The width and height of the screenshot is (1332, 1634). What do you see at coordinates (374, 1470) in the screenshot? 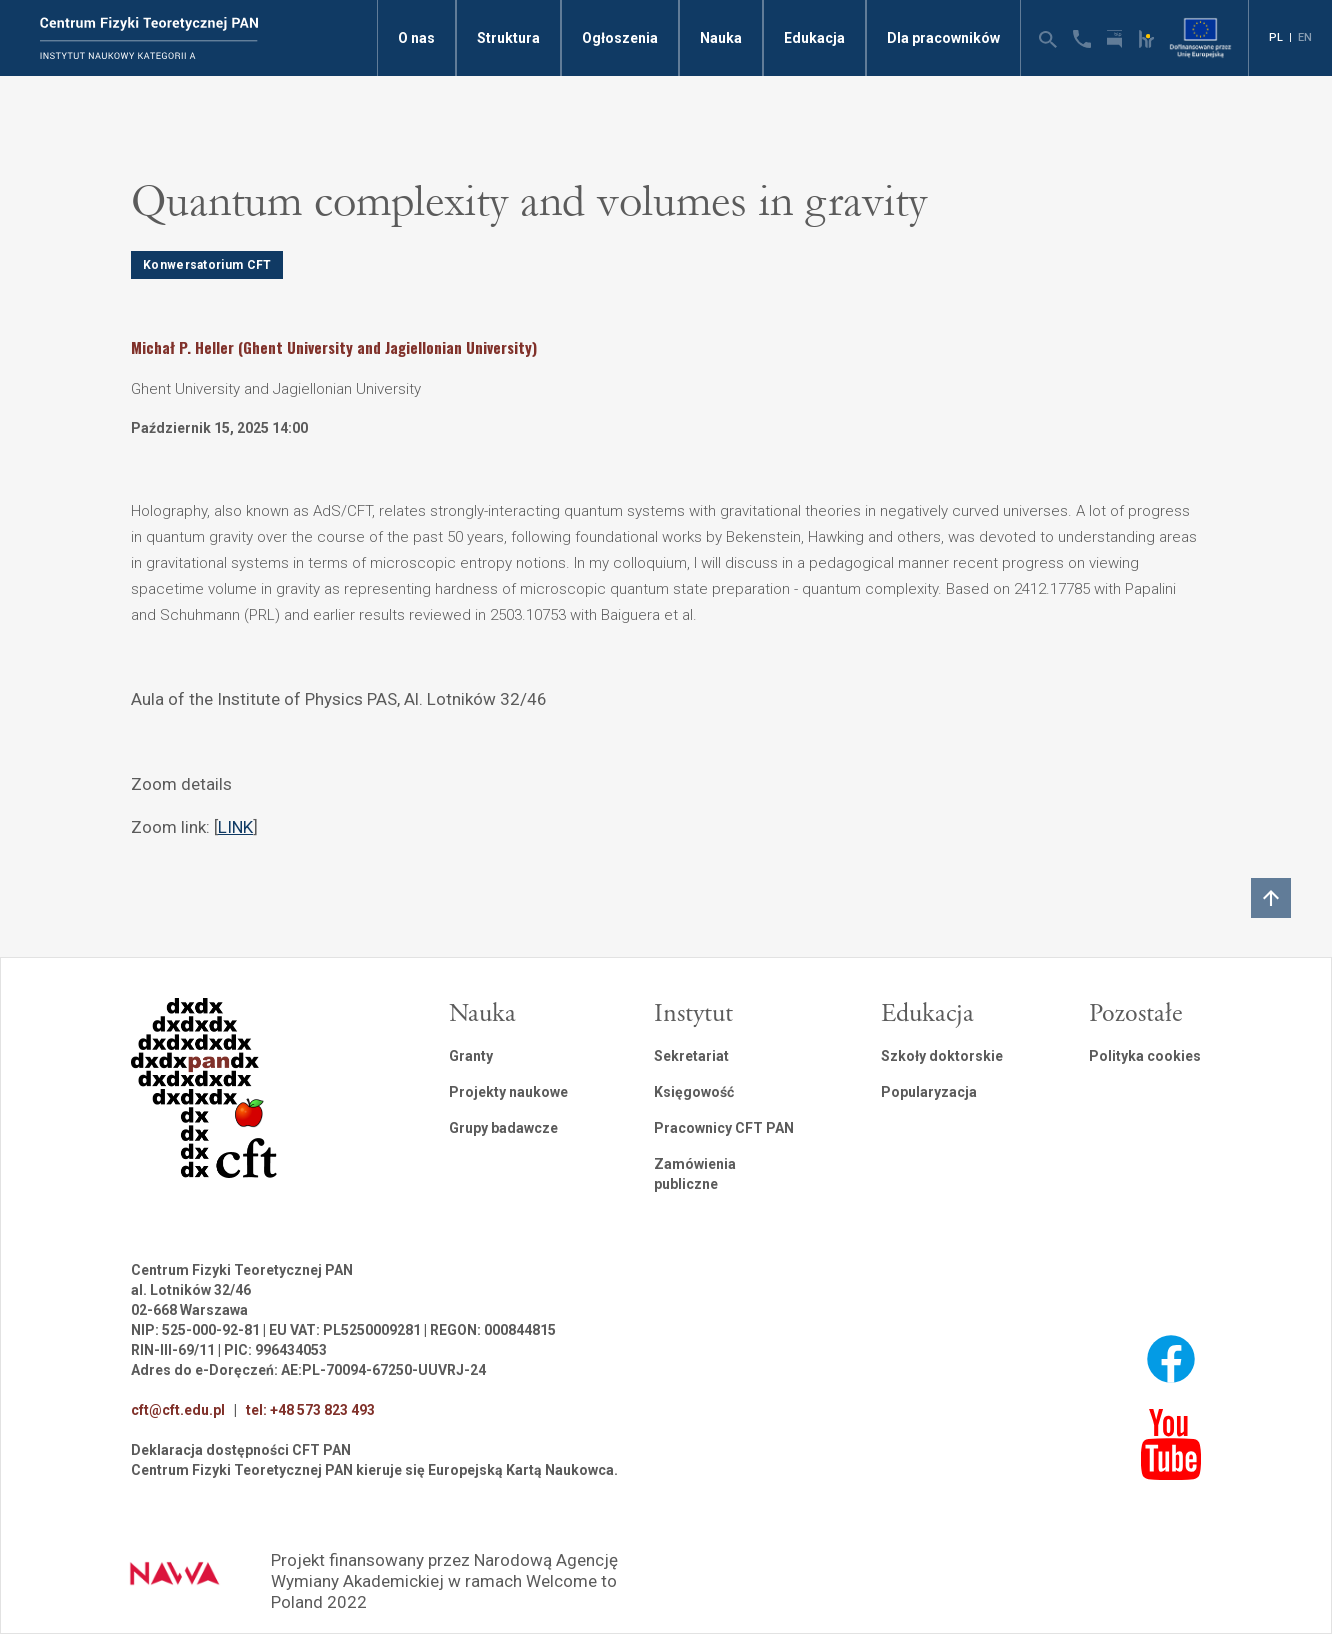
I see `Centrum Fizyki Teoretycznej PAN kieruje się Europejską Kartą Naukowca.` at bounding box center [374, 1470].